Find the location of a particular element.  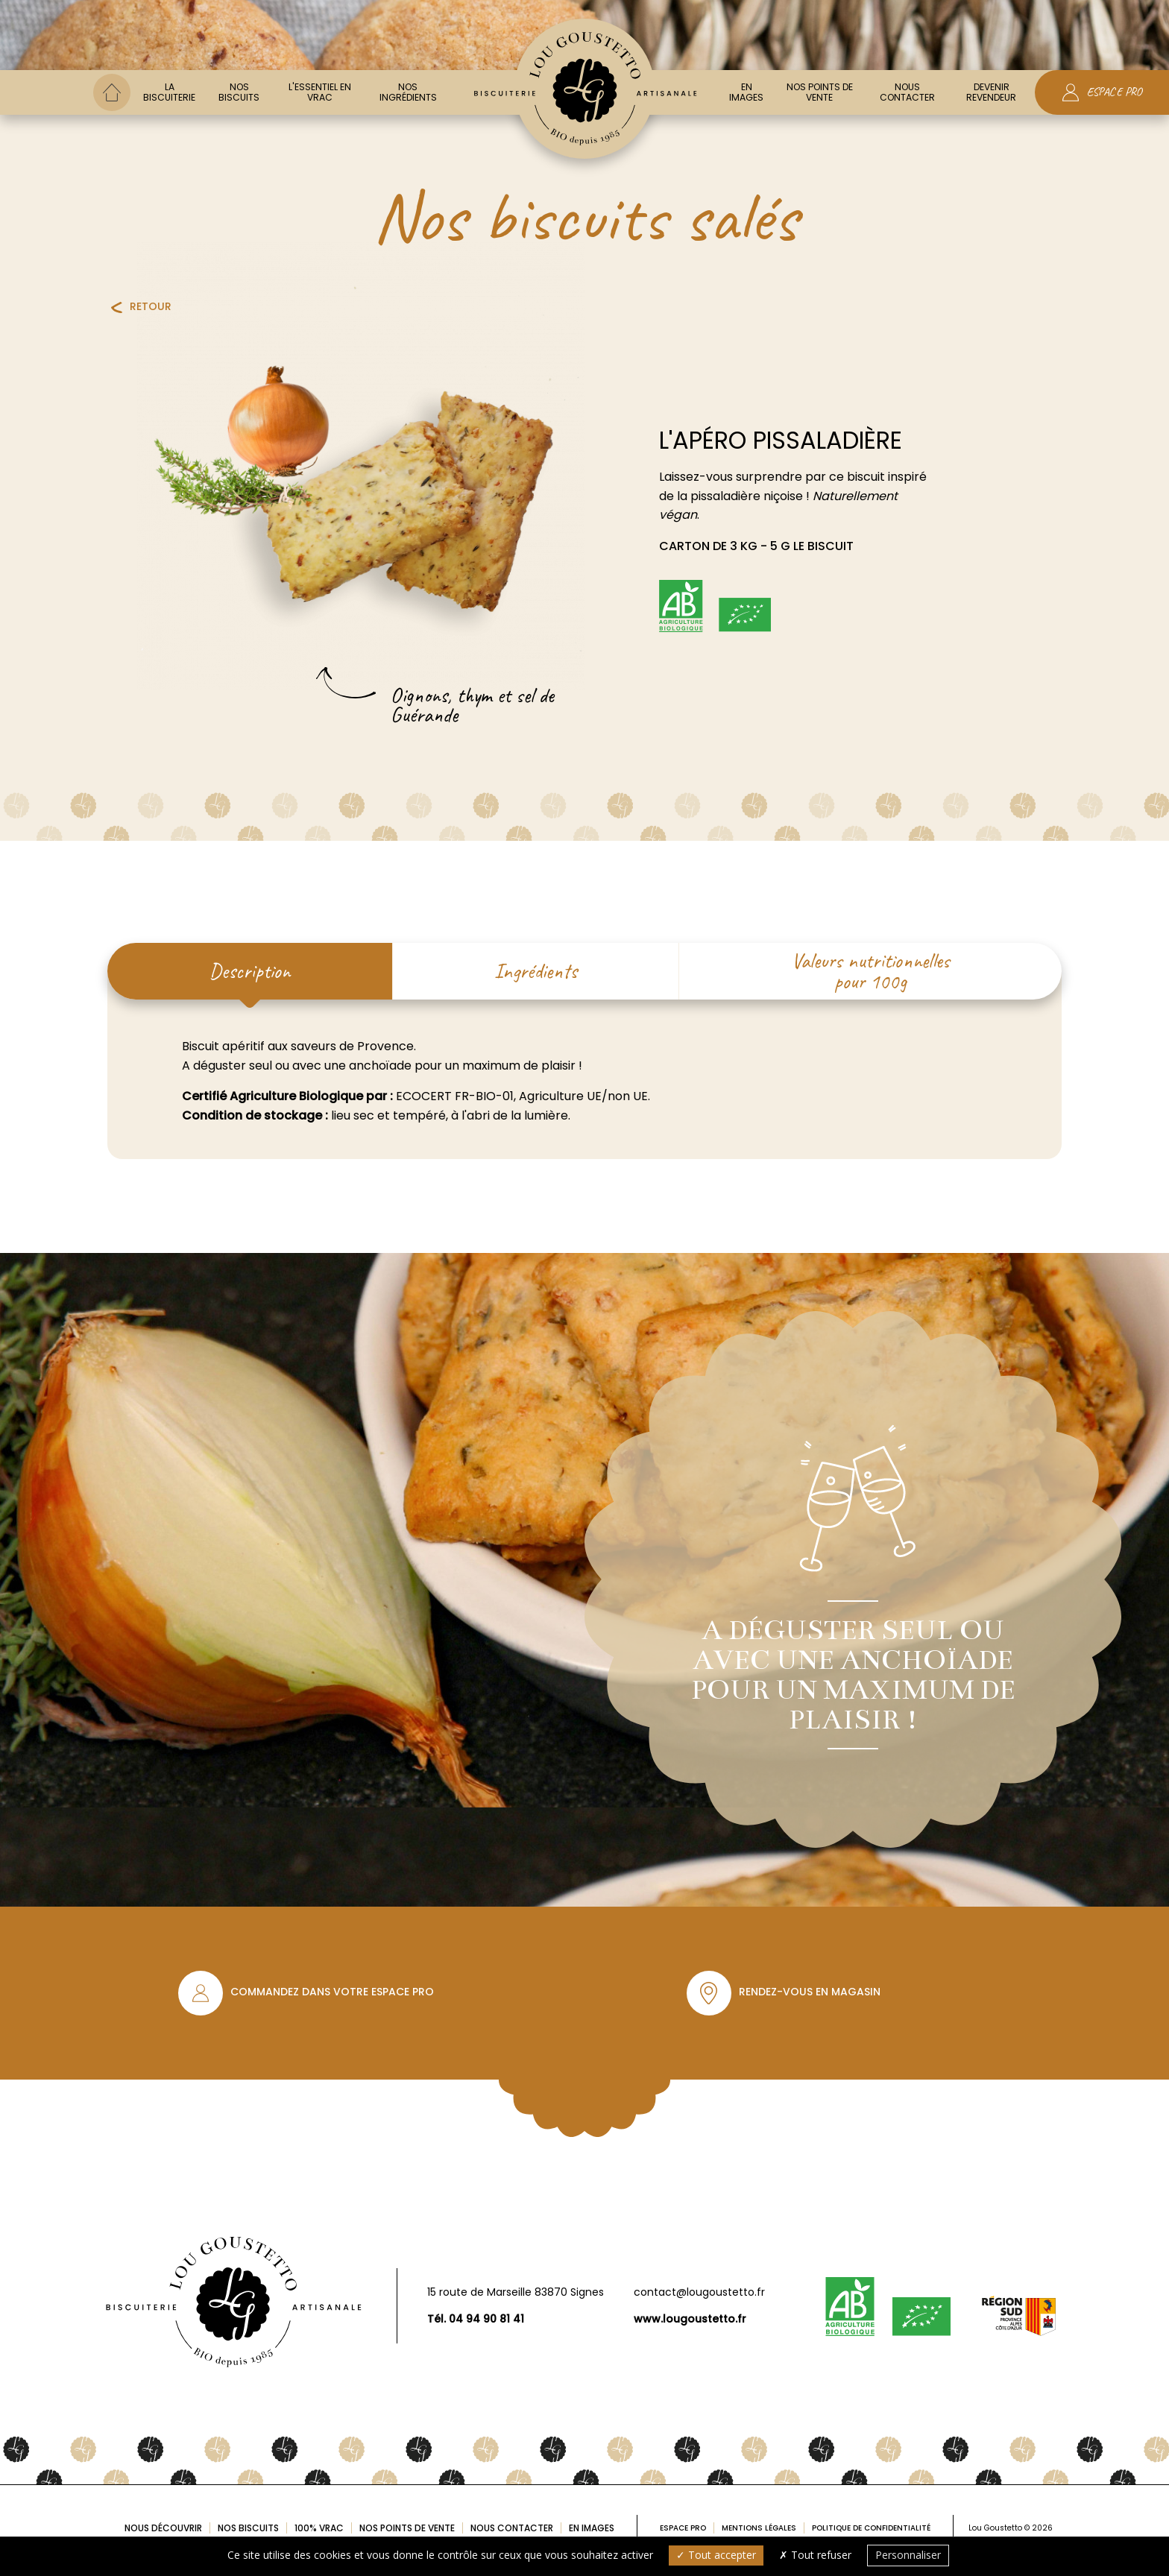

Mentions légales is located at coordinates (759, 2528).